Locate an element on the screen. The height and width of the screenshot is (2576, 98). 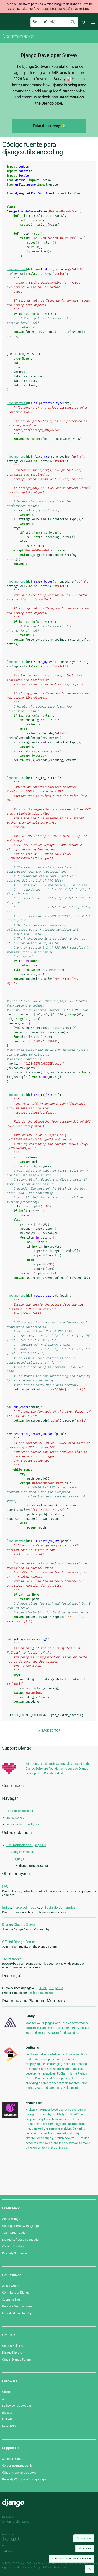
Threespot is located at coordinates (12, 2539).